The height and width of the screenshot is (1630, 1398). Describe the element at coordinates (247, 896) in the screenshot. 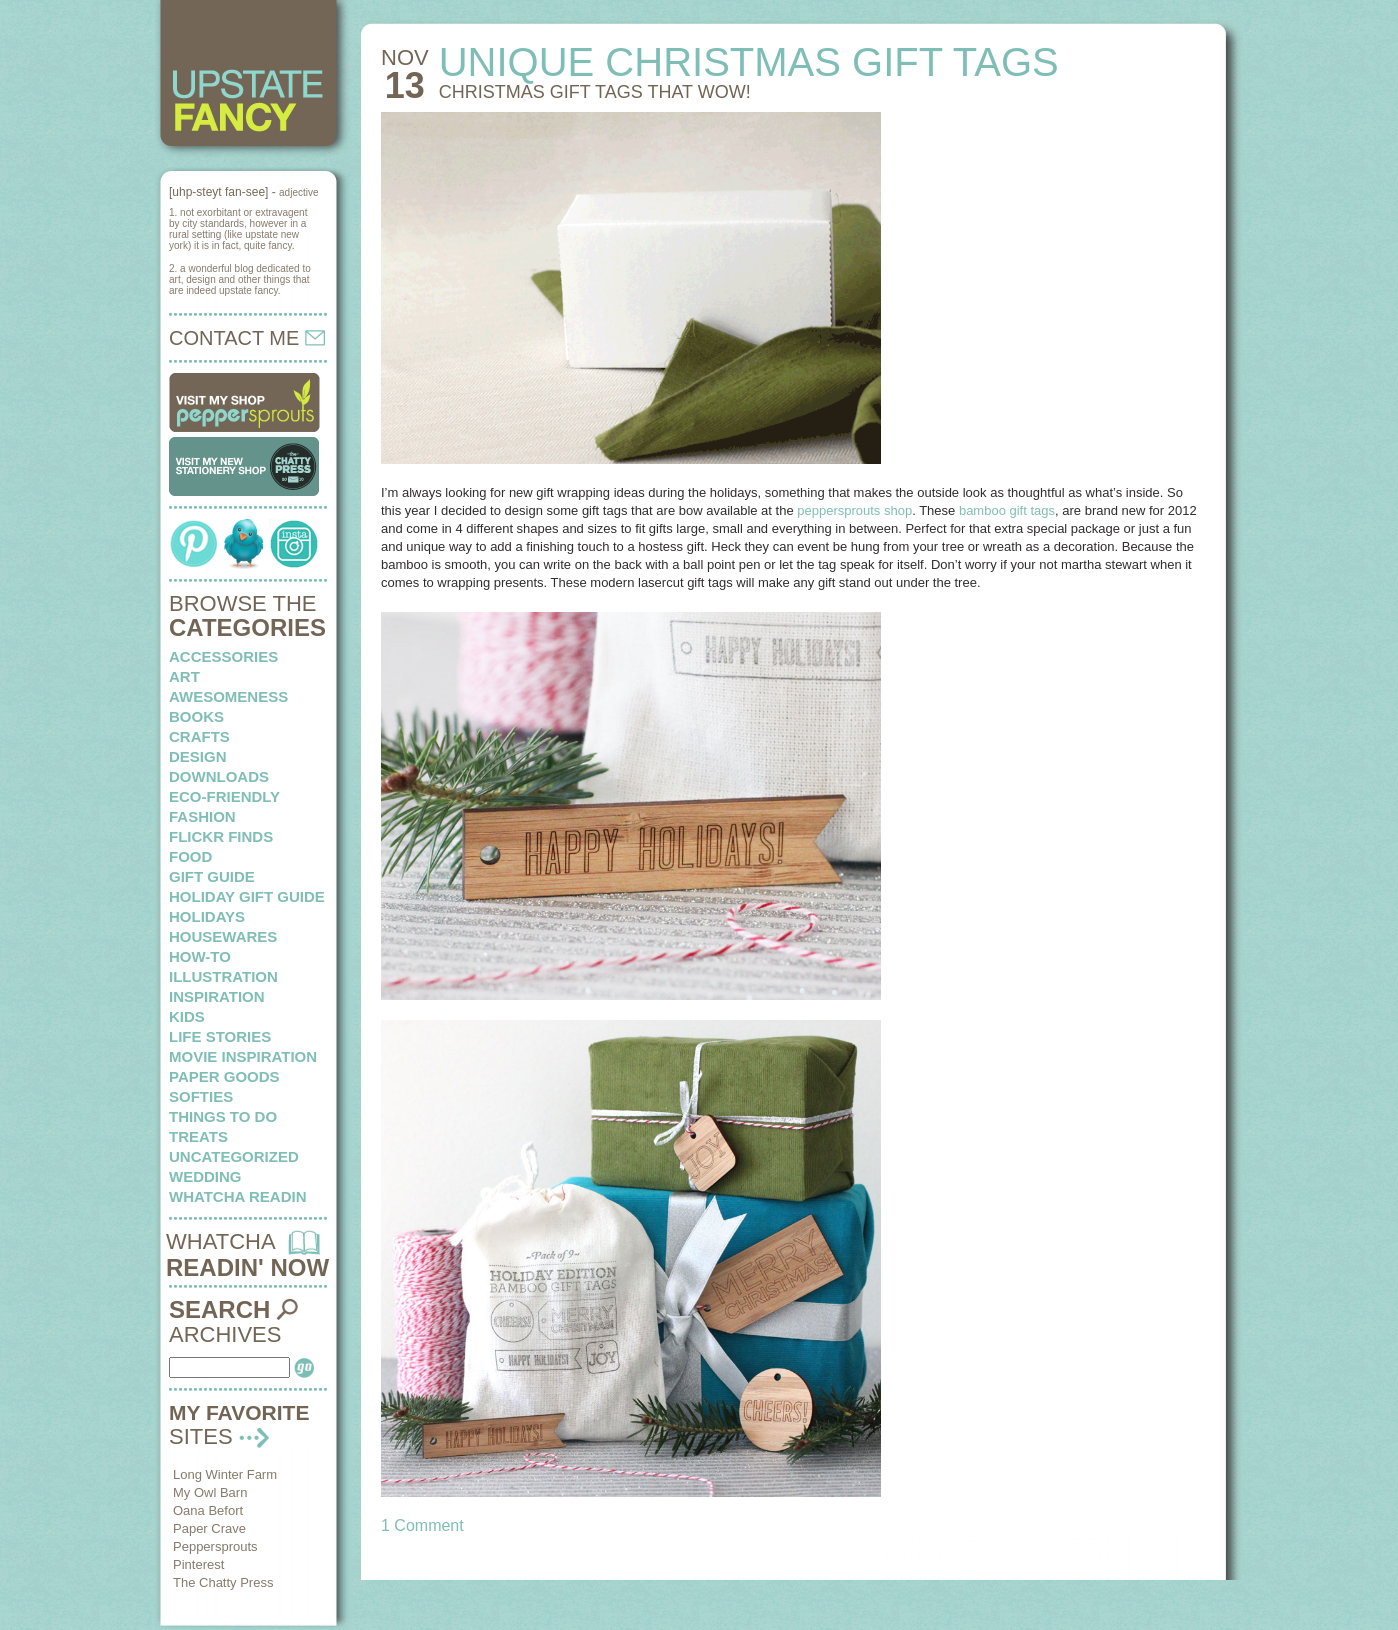

I see `Holiday Gift Guide` at that location.